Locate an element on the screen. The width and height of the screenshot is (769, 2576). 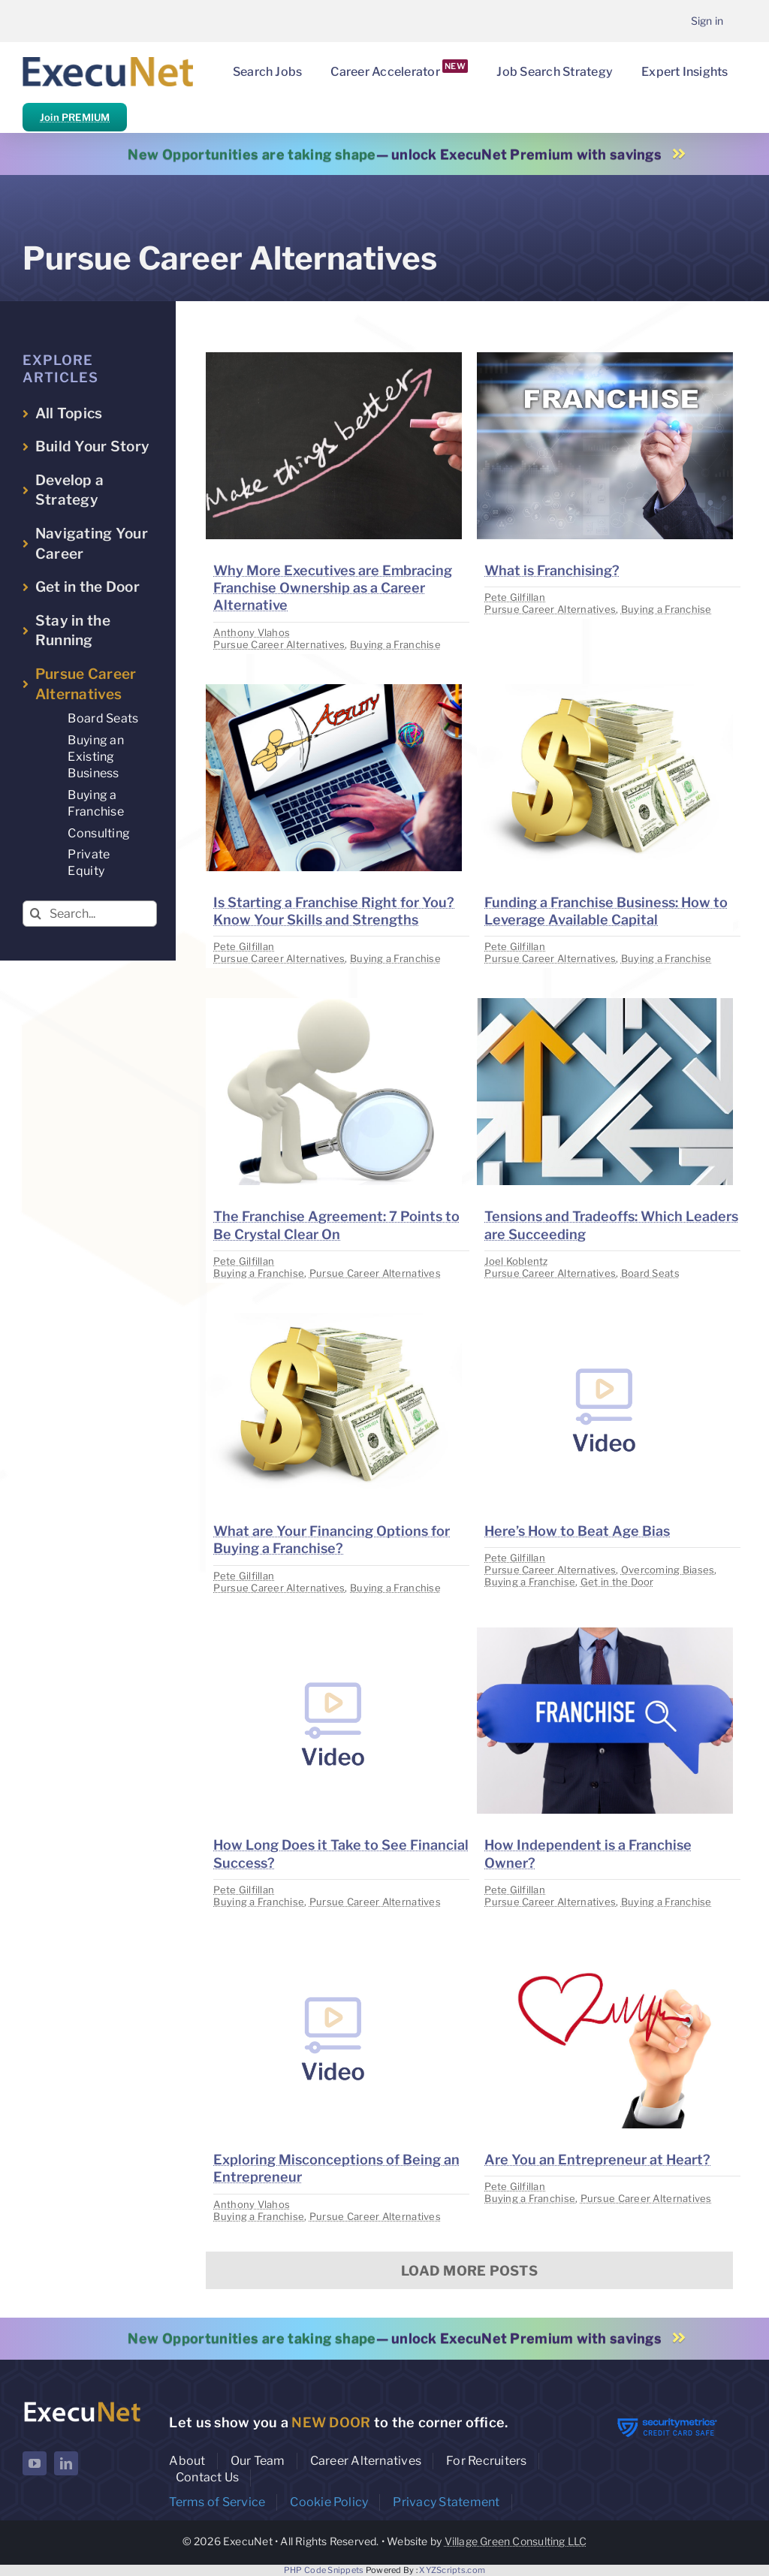
XYZScripts.com is located at coordinates (452, 2570).